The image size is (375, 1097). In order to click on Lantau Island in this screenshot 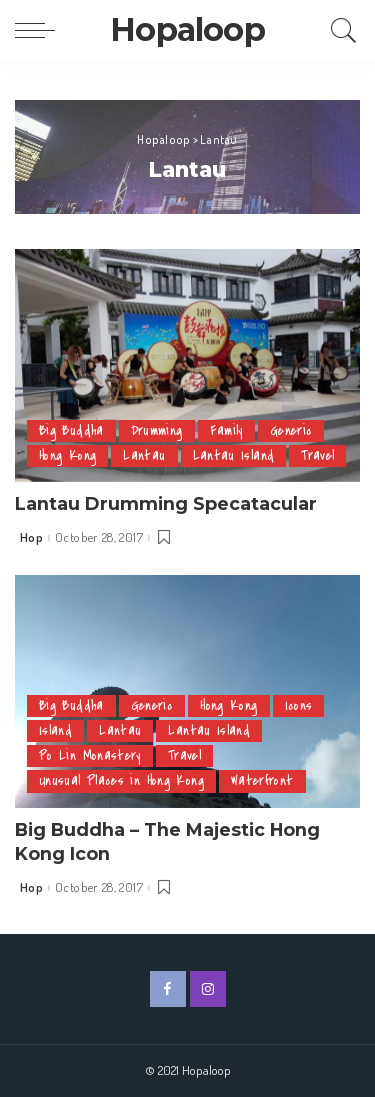, I will do `click(234, 455)`.